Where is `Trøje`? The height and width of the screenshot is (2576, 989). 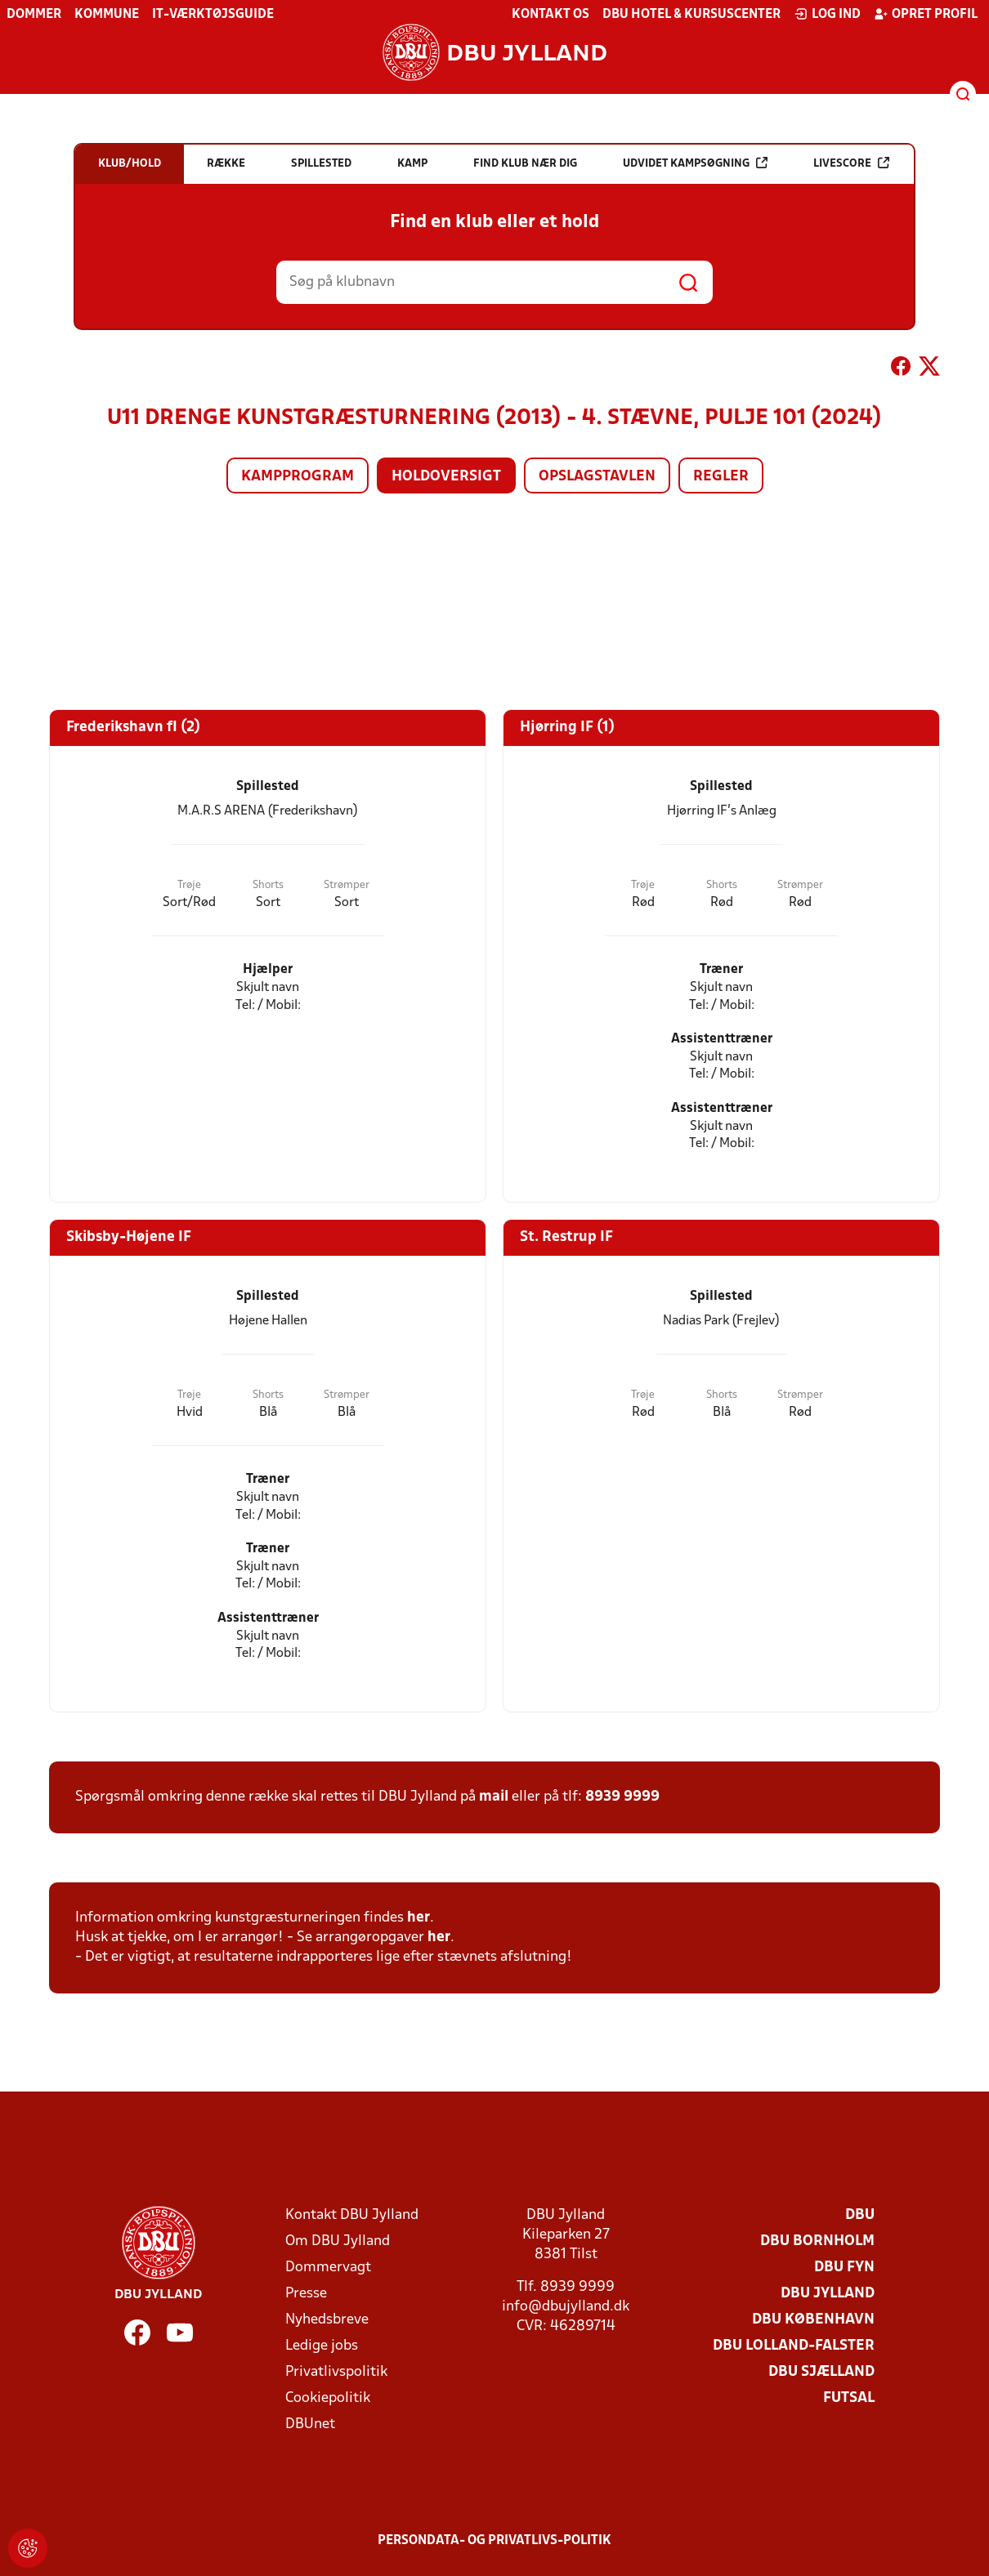 Trøje is located at coordinates (189, 885).